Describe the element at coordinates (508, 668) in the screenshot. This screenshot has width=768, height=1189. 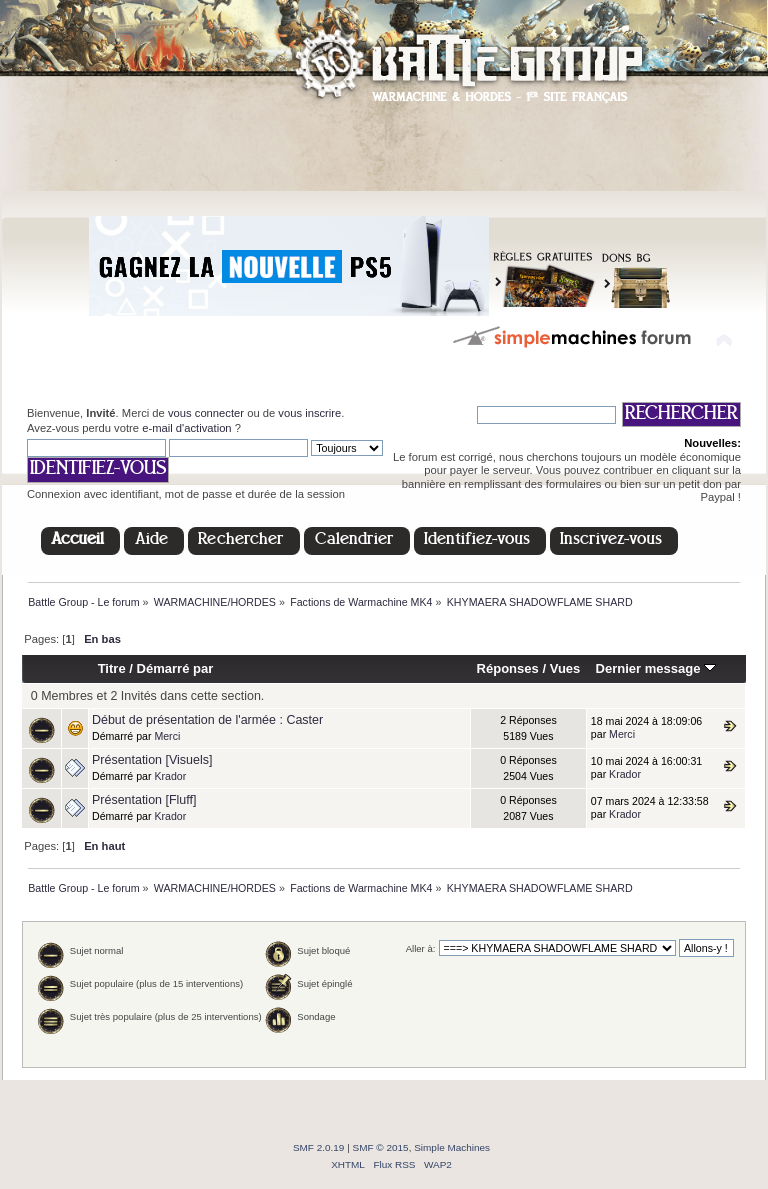
I see `Réponses` at that location.